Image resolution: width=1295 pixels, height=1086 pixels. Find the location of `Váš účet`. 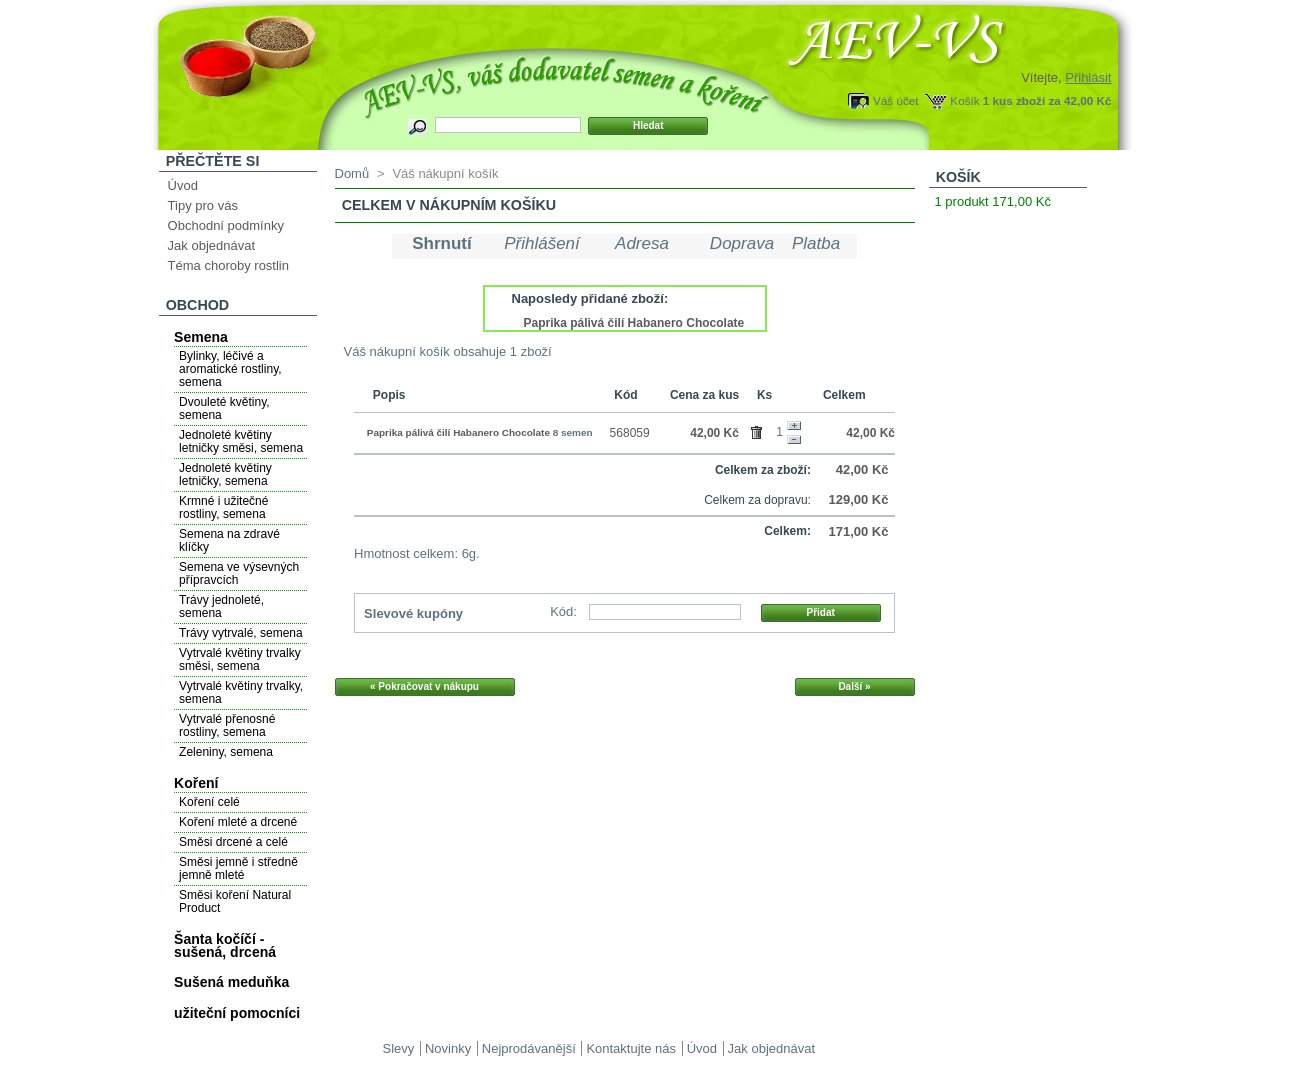

Váš účet is located at coordinates (895, 100).